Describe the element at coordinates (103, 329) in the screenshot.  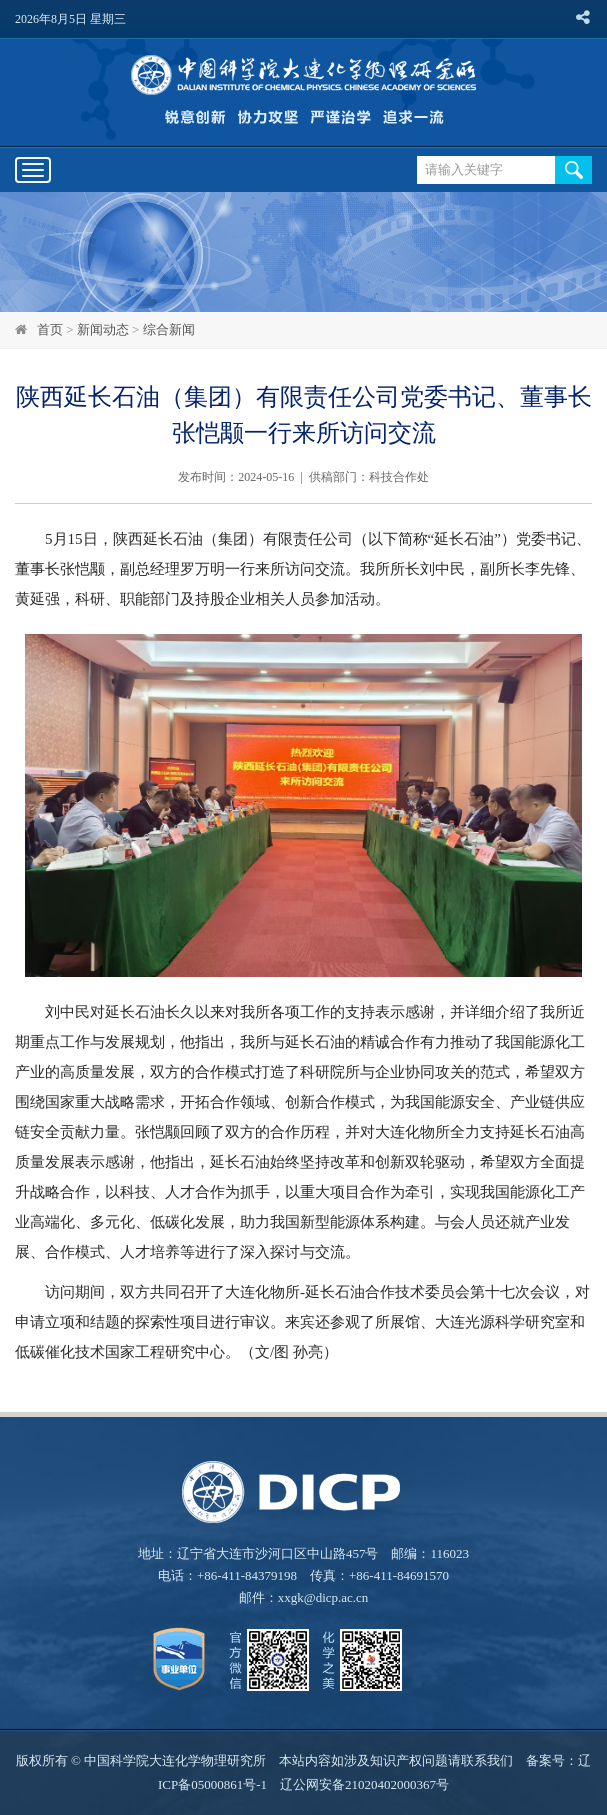
I see `新闻动态` at that location.